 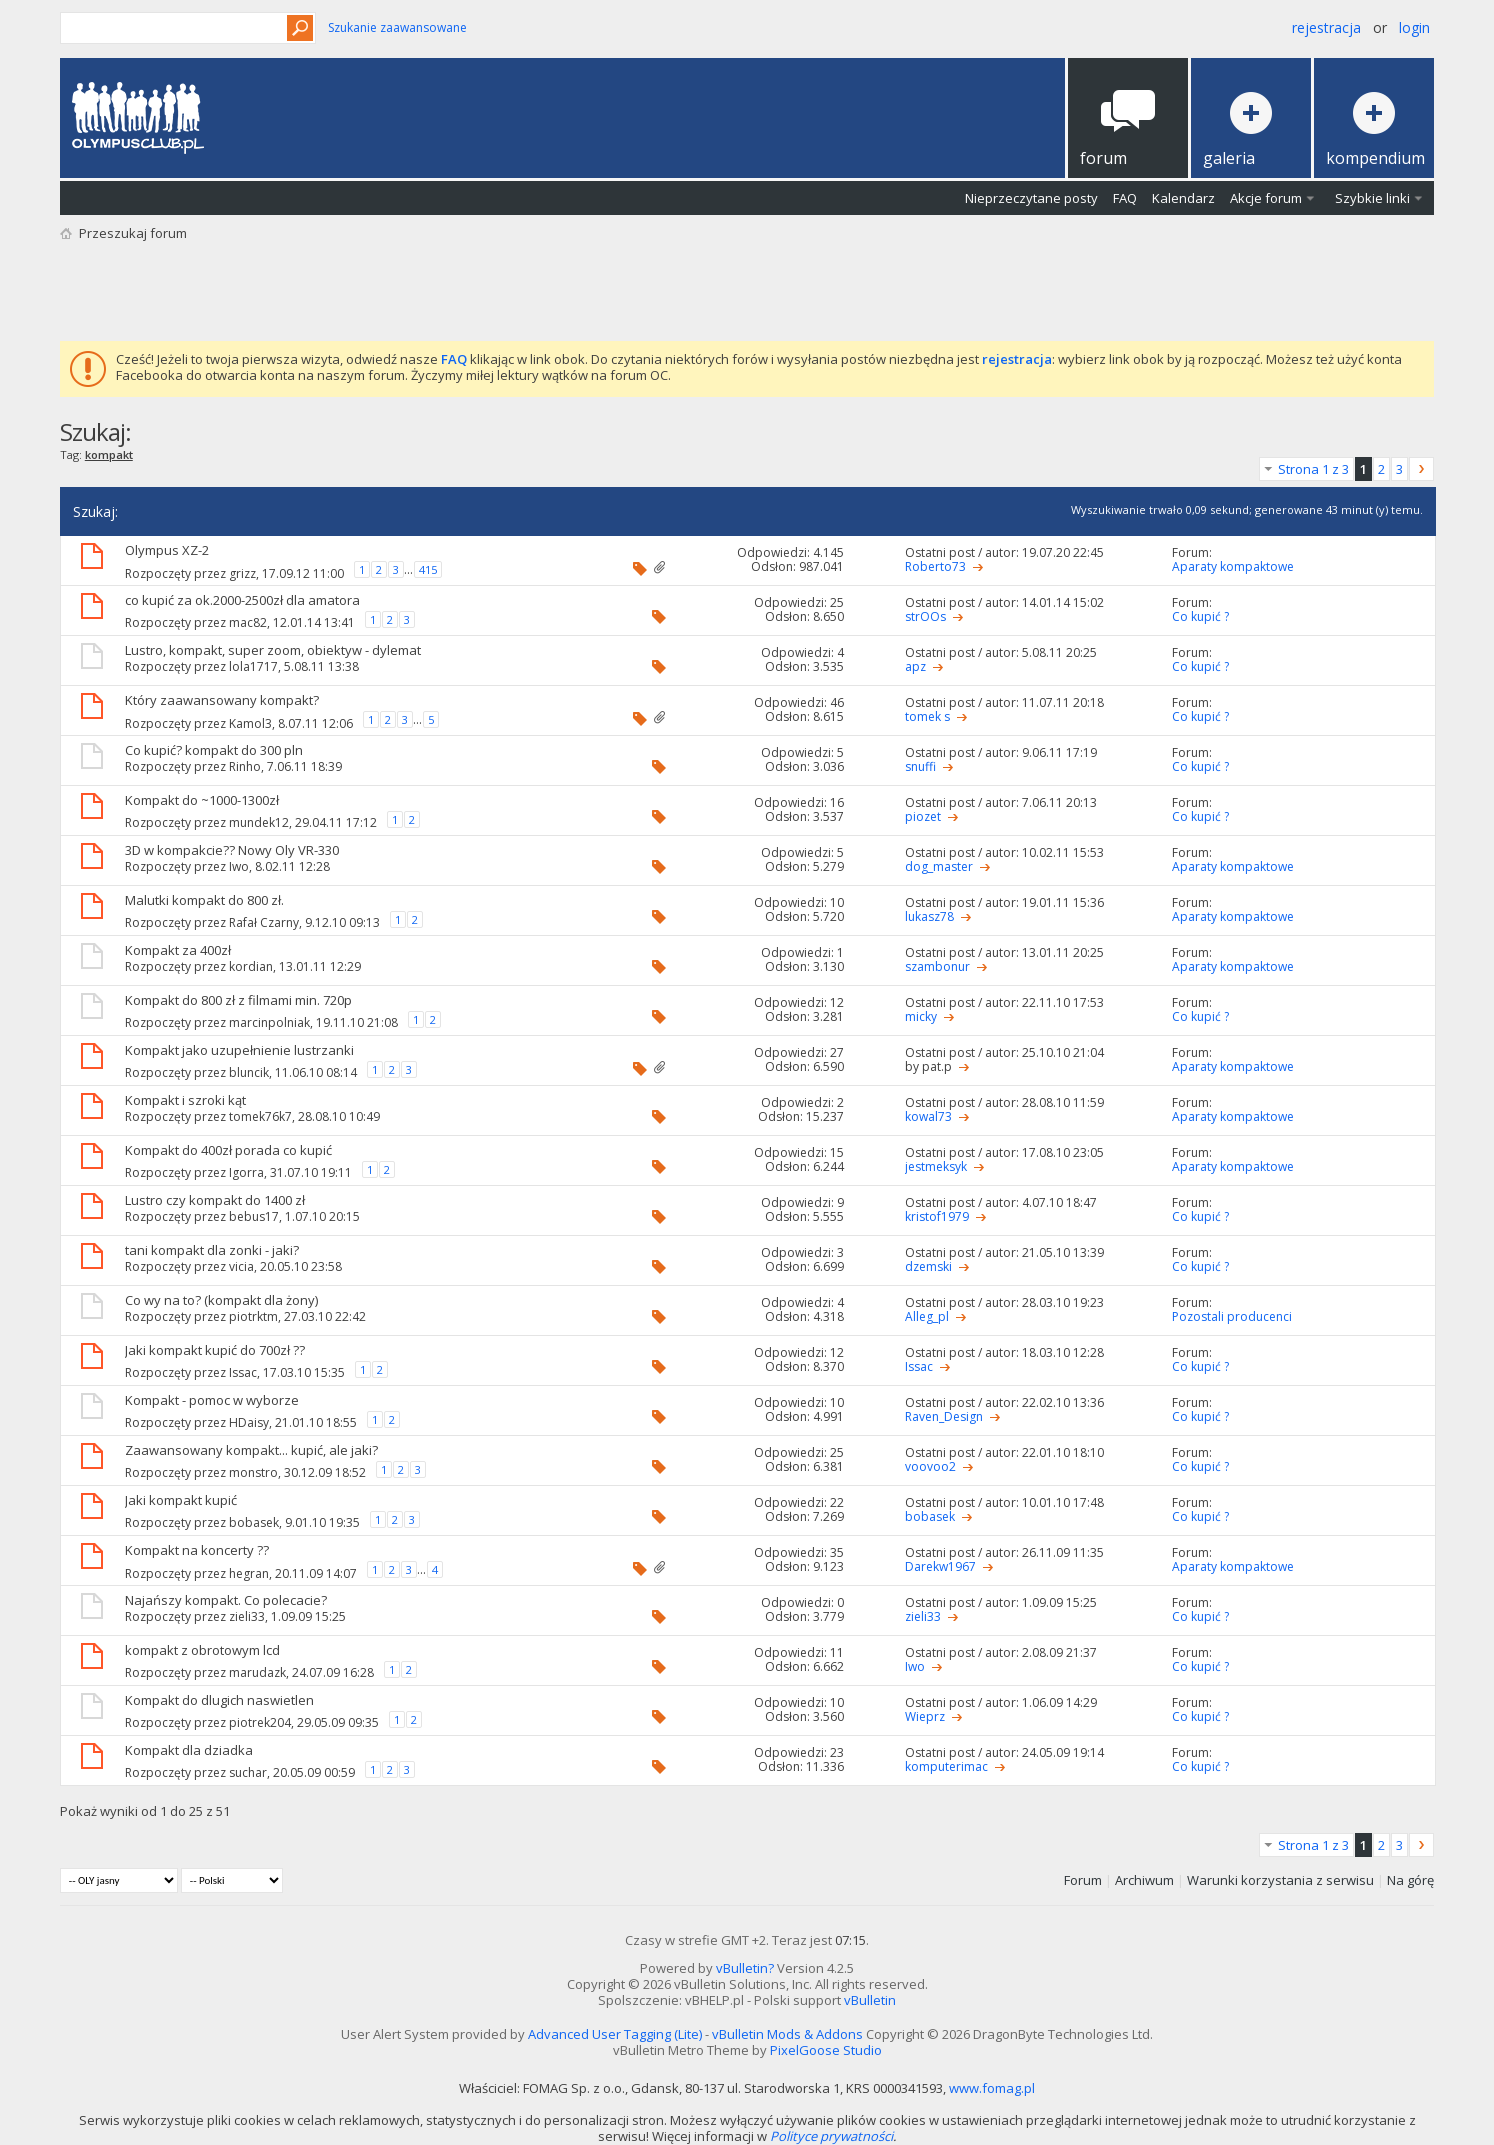 What do you see at coordinates (257, 1671) in the screenshot?
I see `marudazk` at bounding box center [257, 1671].